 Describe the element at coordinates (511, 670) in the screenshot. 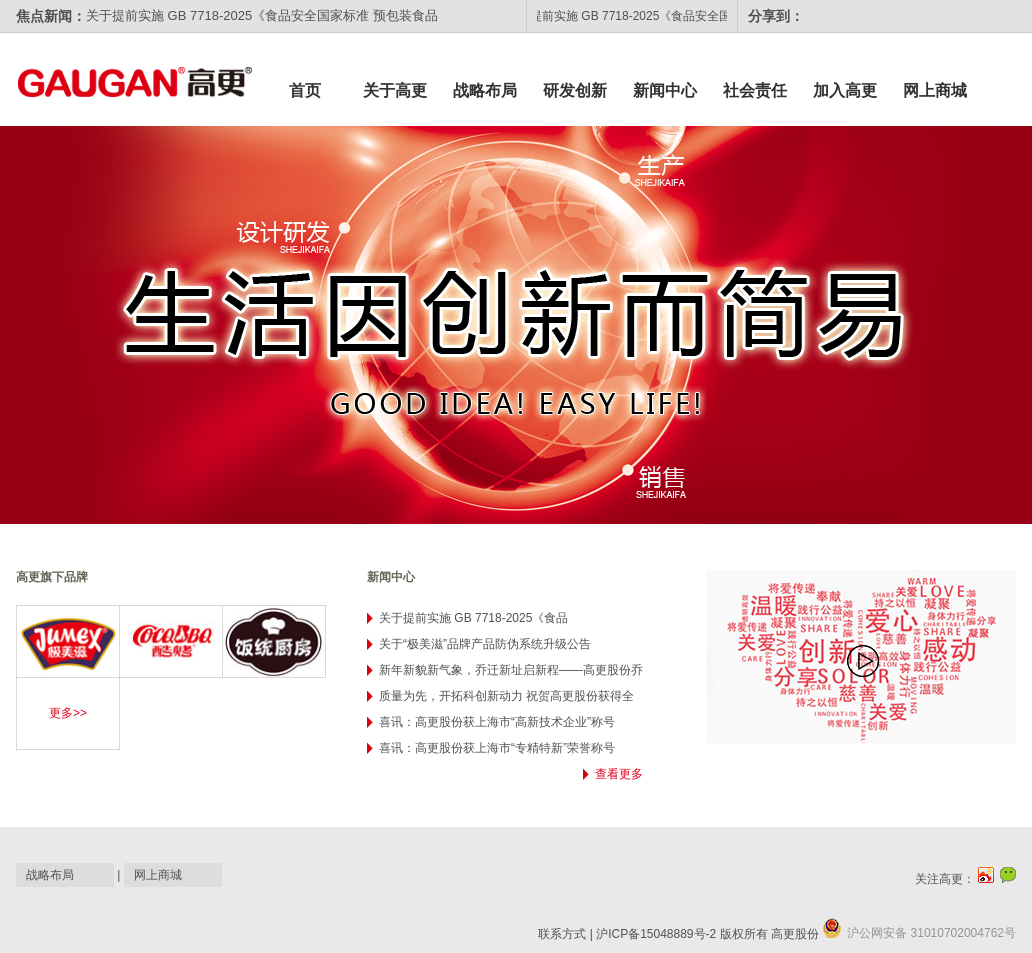

I see `新年新貌新气象，乔迁新址启新程——高更股份乔` at that location.